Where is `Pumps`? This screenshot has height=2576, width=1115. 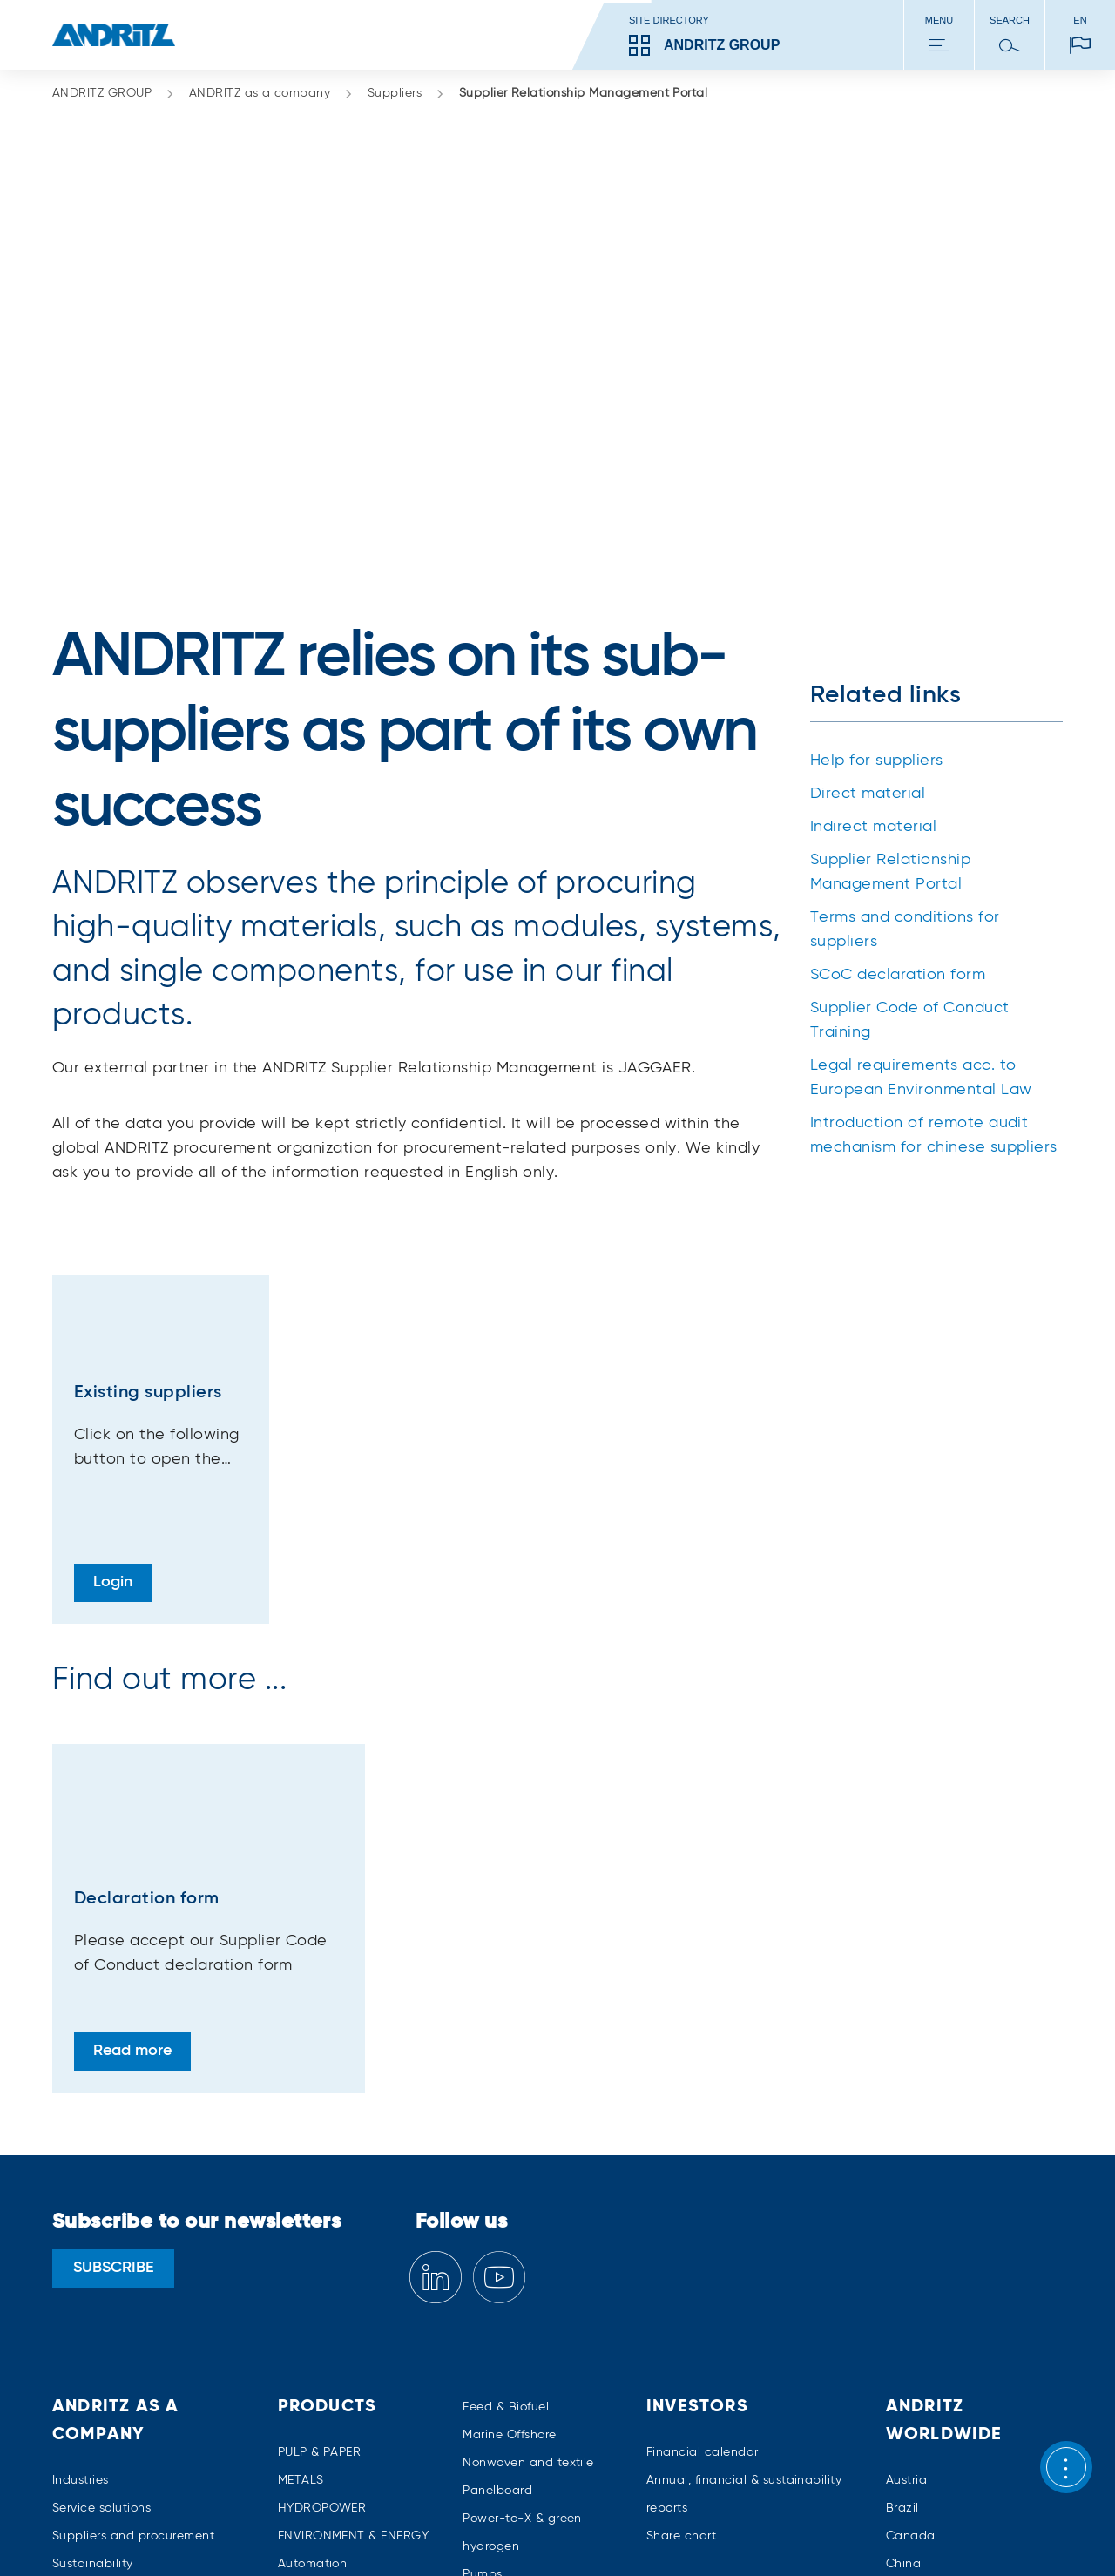 Pumps is located at coordinates (482, 2311).